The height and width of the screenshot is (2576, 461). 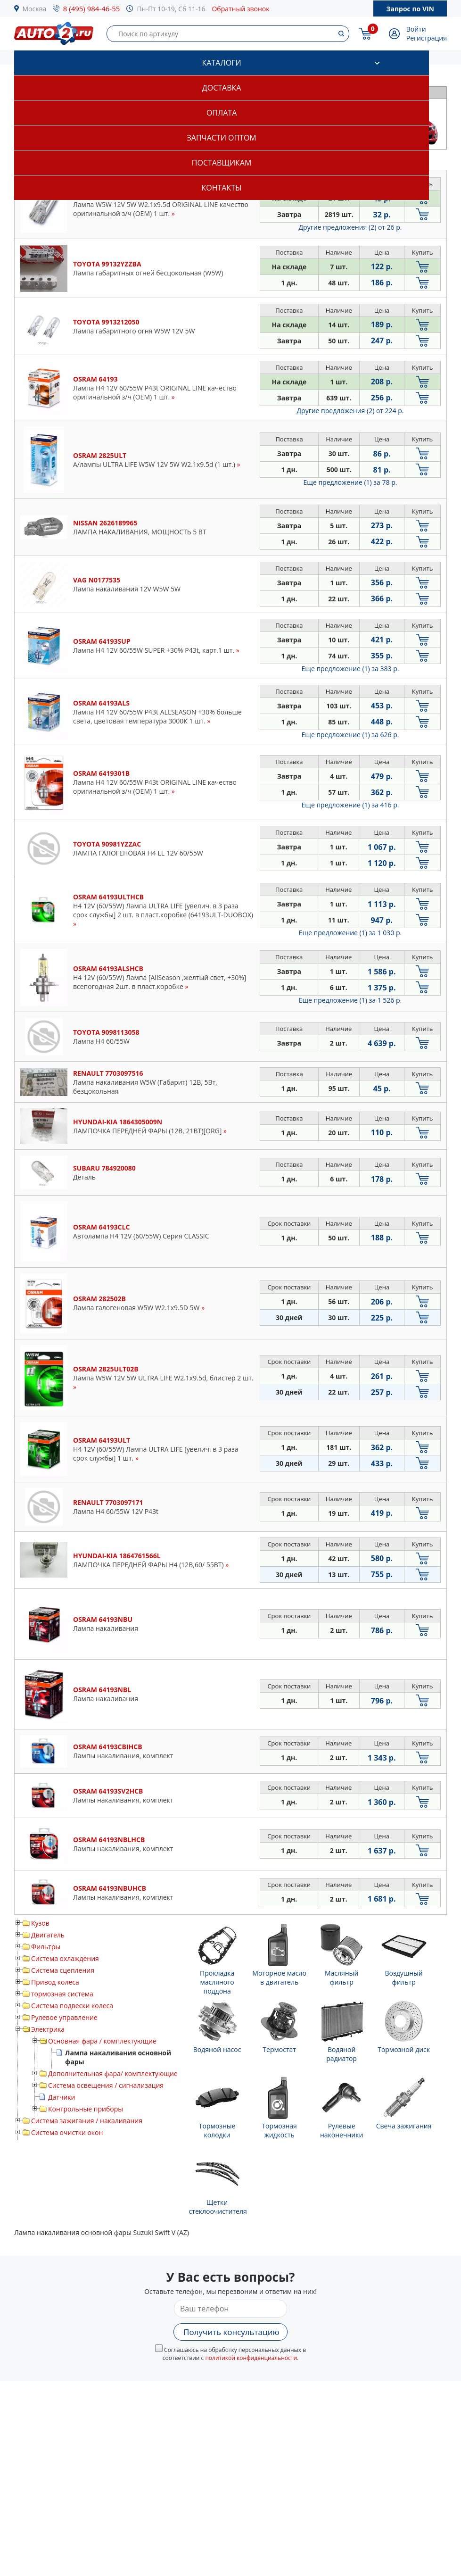 I want to click on Фильтры, so click(x=45, y=1946).